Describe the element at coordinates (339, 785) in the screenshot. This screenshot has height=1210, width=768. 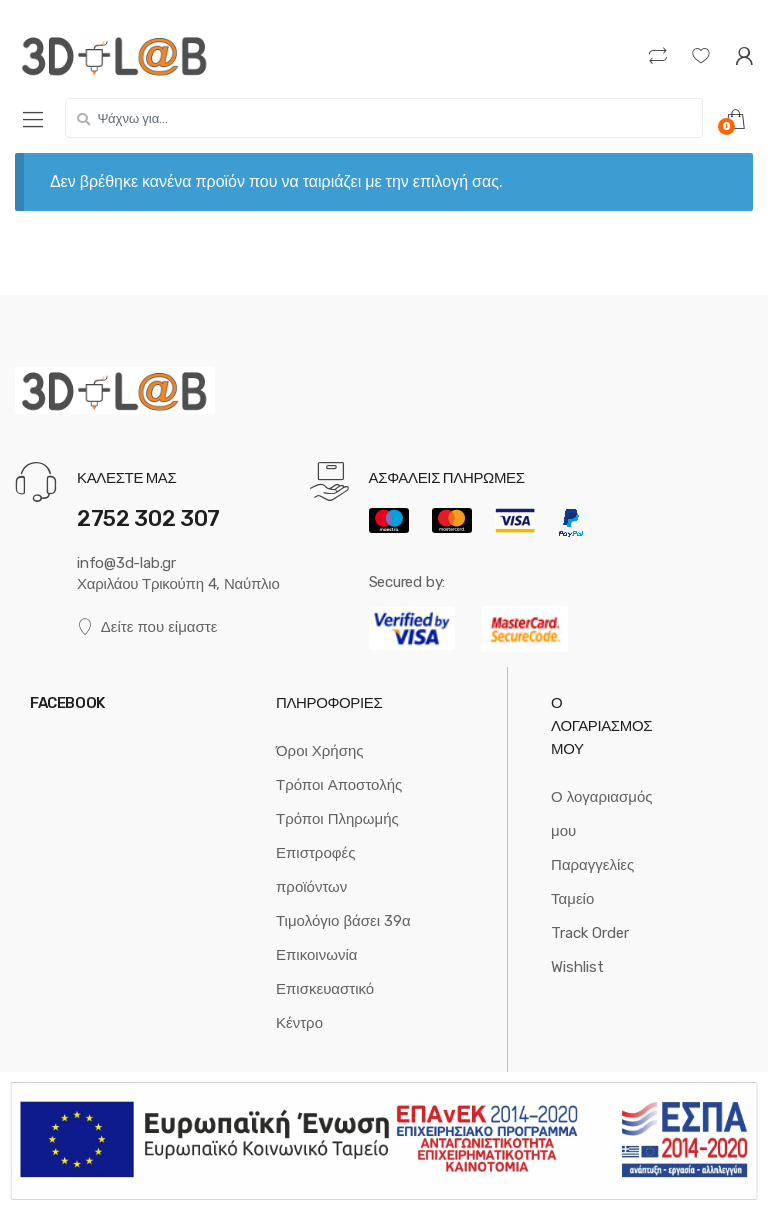
I see `Τρόποι Αποστολής` at that location.